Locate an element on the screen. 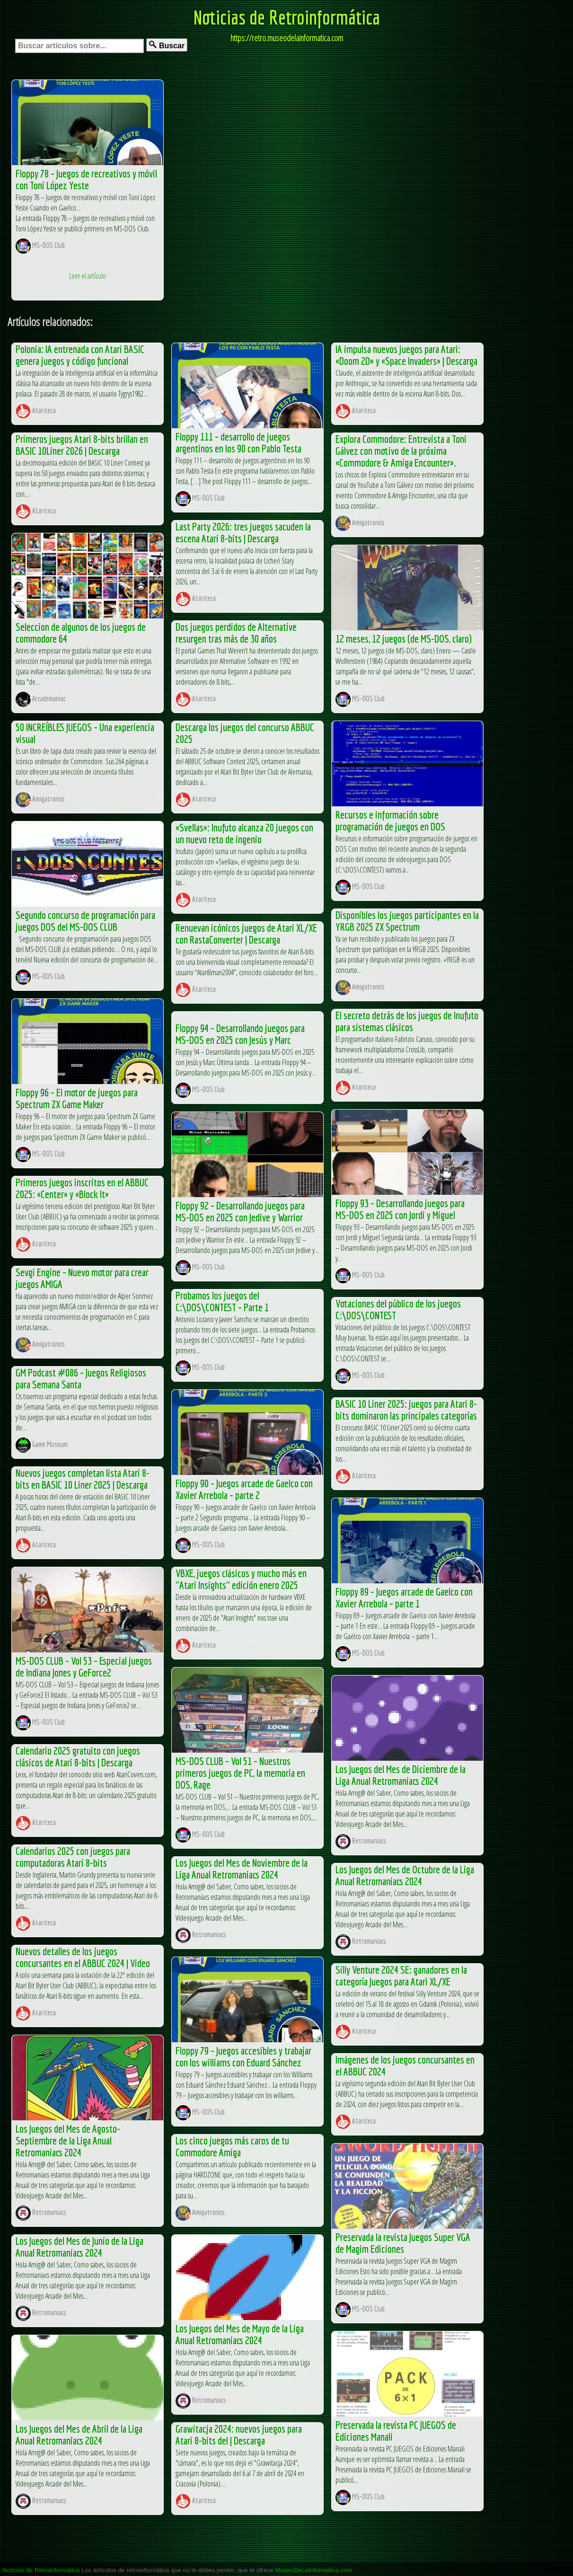 The width and height of the screenshot is (573, 2576). MS-DOS CLUB – Vol 51 – Nuestros primeros juegos de PC, la memoria en DOS, Rage is located at coordinates (240, 1773).